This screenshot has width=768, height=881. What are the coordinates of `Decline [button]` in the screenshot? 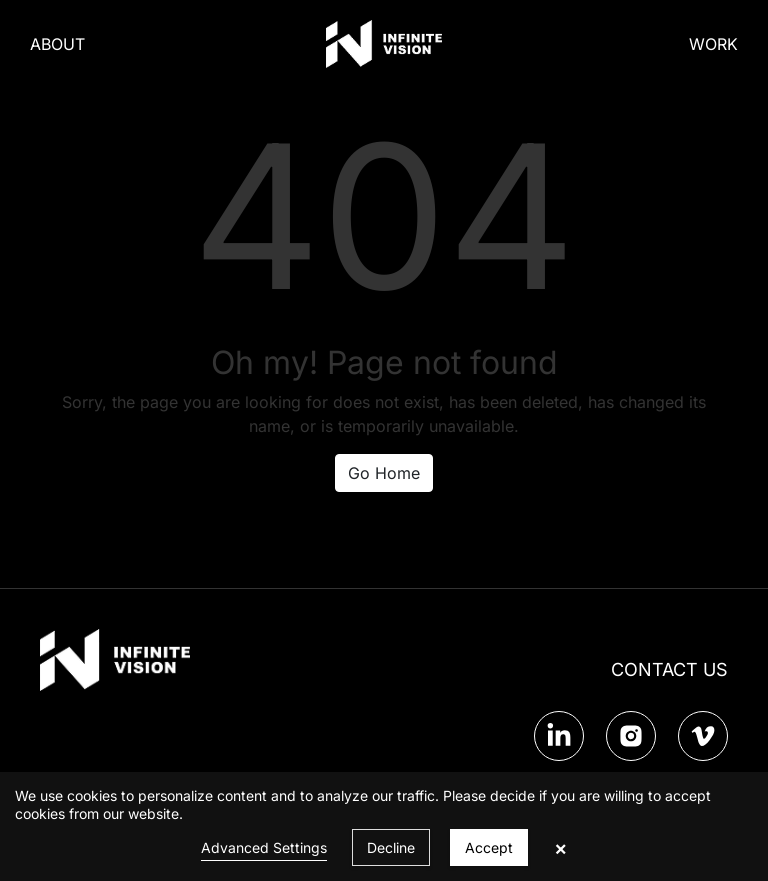 It's located at (391, 847).